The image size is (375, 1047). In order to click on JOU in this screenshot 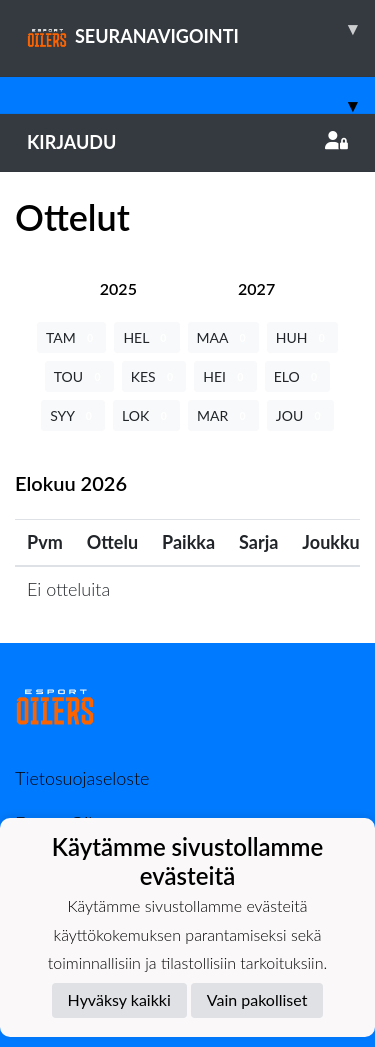, I will do `click(300, 415)`.